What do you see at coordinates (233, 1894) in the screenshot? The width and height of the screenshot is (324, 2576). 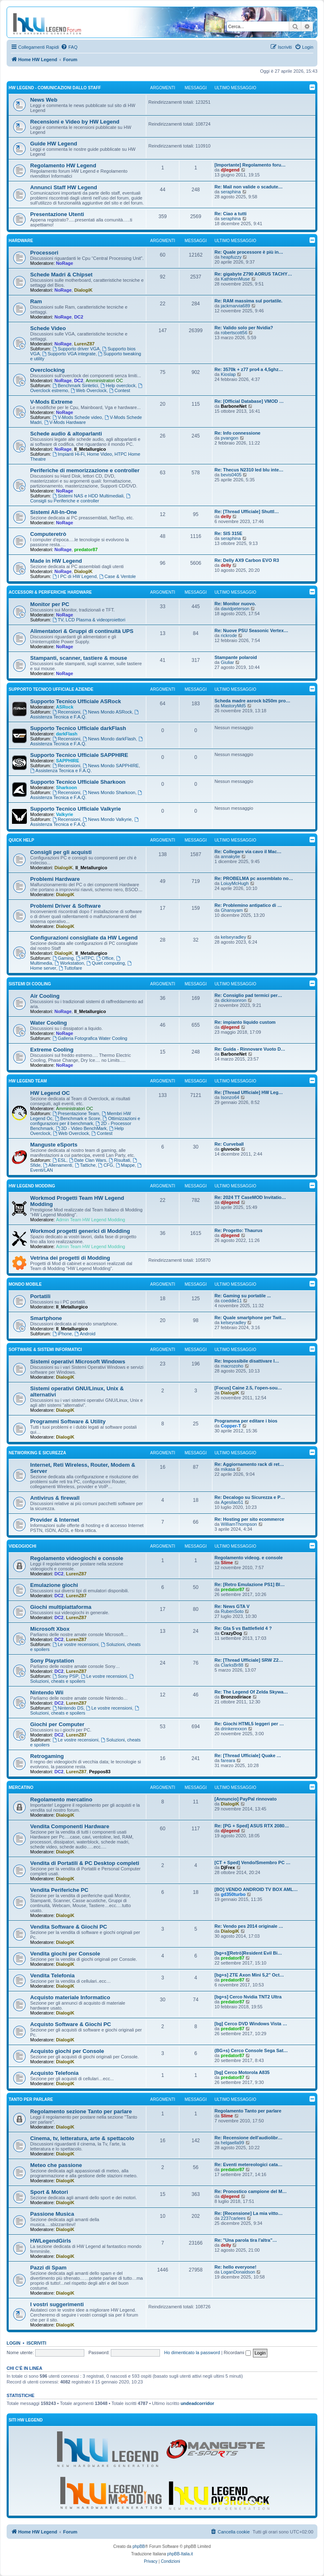 I see `gd350turbo` at bounding box center [233, 1894].